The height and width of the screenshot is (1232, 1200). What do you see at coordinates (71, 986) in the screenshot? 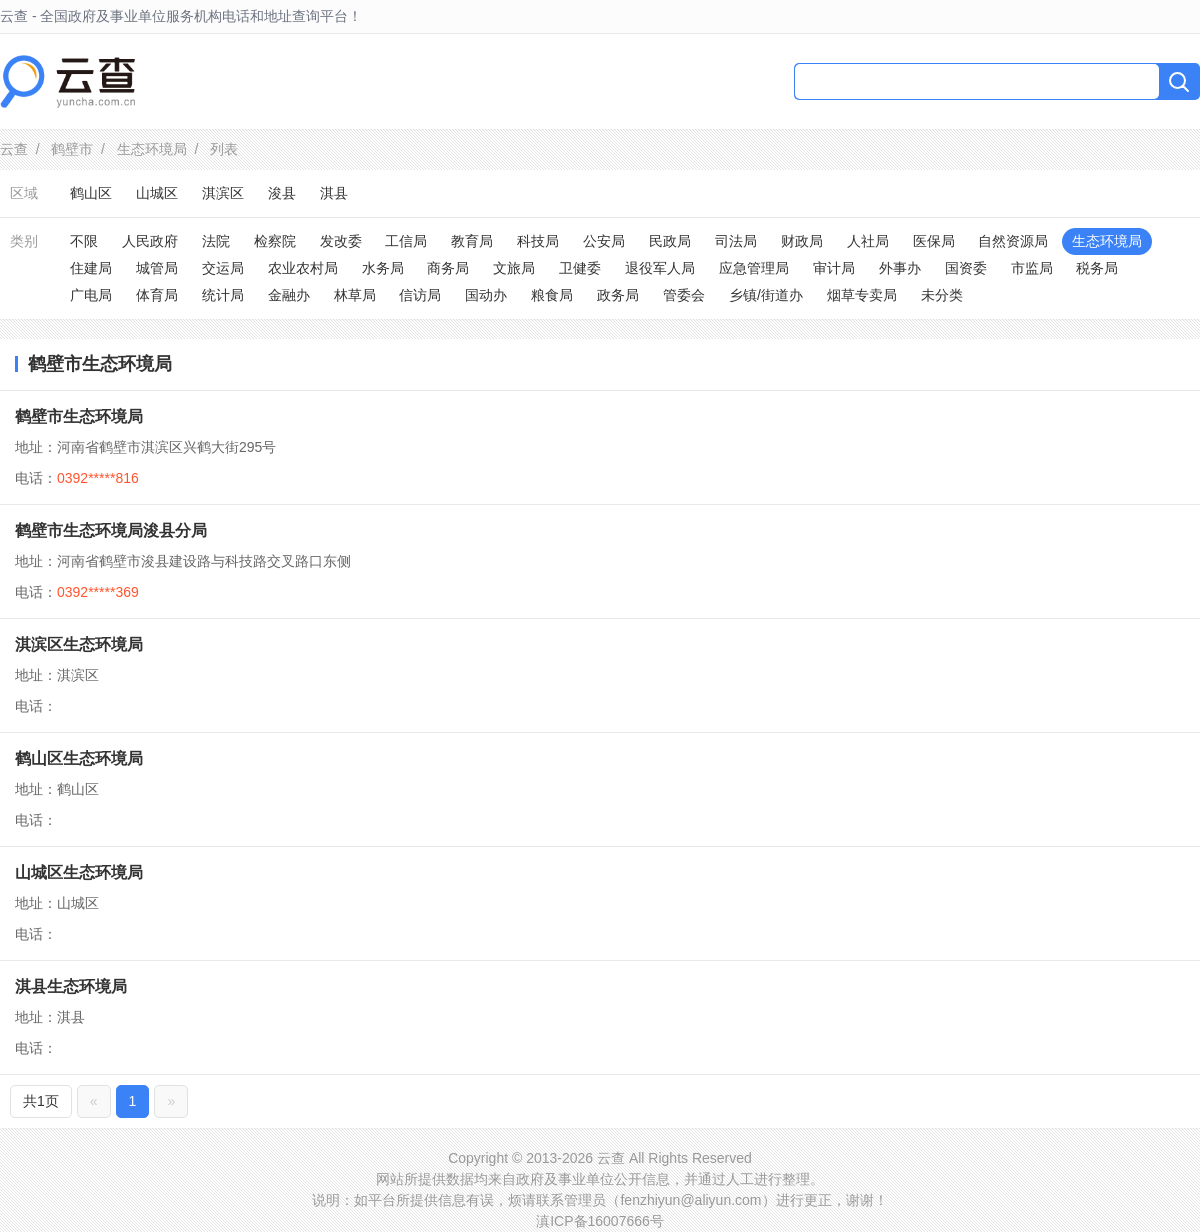
I see `淇县生态环境局` at bounding box center [71, 986].